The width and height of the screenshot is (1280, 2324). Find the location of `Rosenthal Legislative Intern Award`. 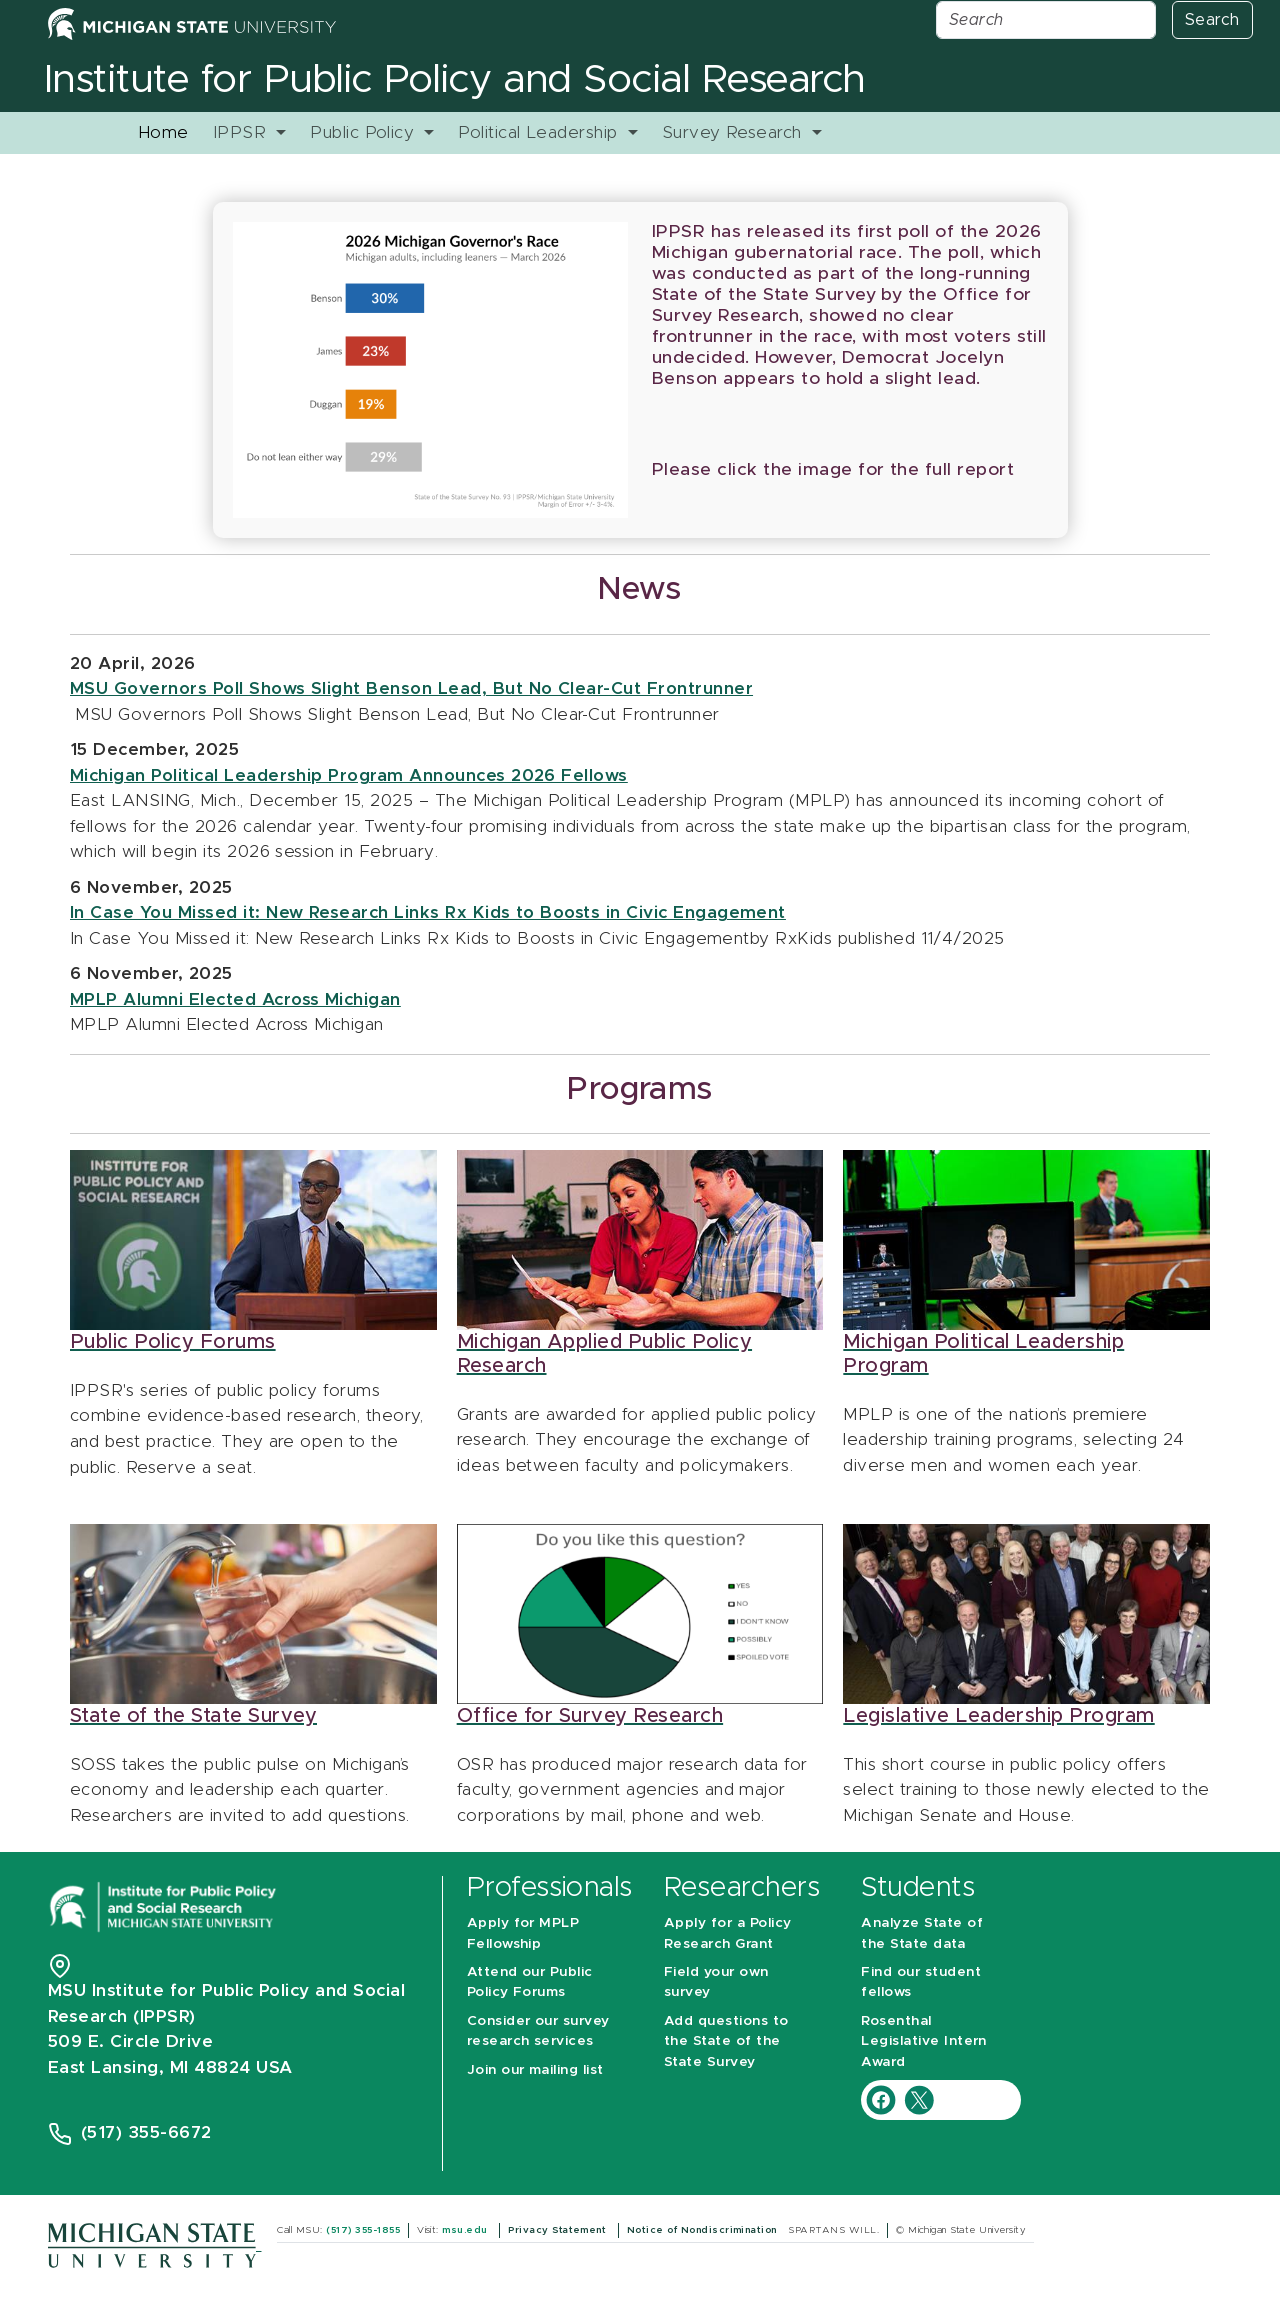

Rosenthal Legislative Intern Award is located at coordinates (924, 2041).